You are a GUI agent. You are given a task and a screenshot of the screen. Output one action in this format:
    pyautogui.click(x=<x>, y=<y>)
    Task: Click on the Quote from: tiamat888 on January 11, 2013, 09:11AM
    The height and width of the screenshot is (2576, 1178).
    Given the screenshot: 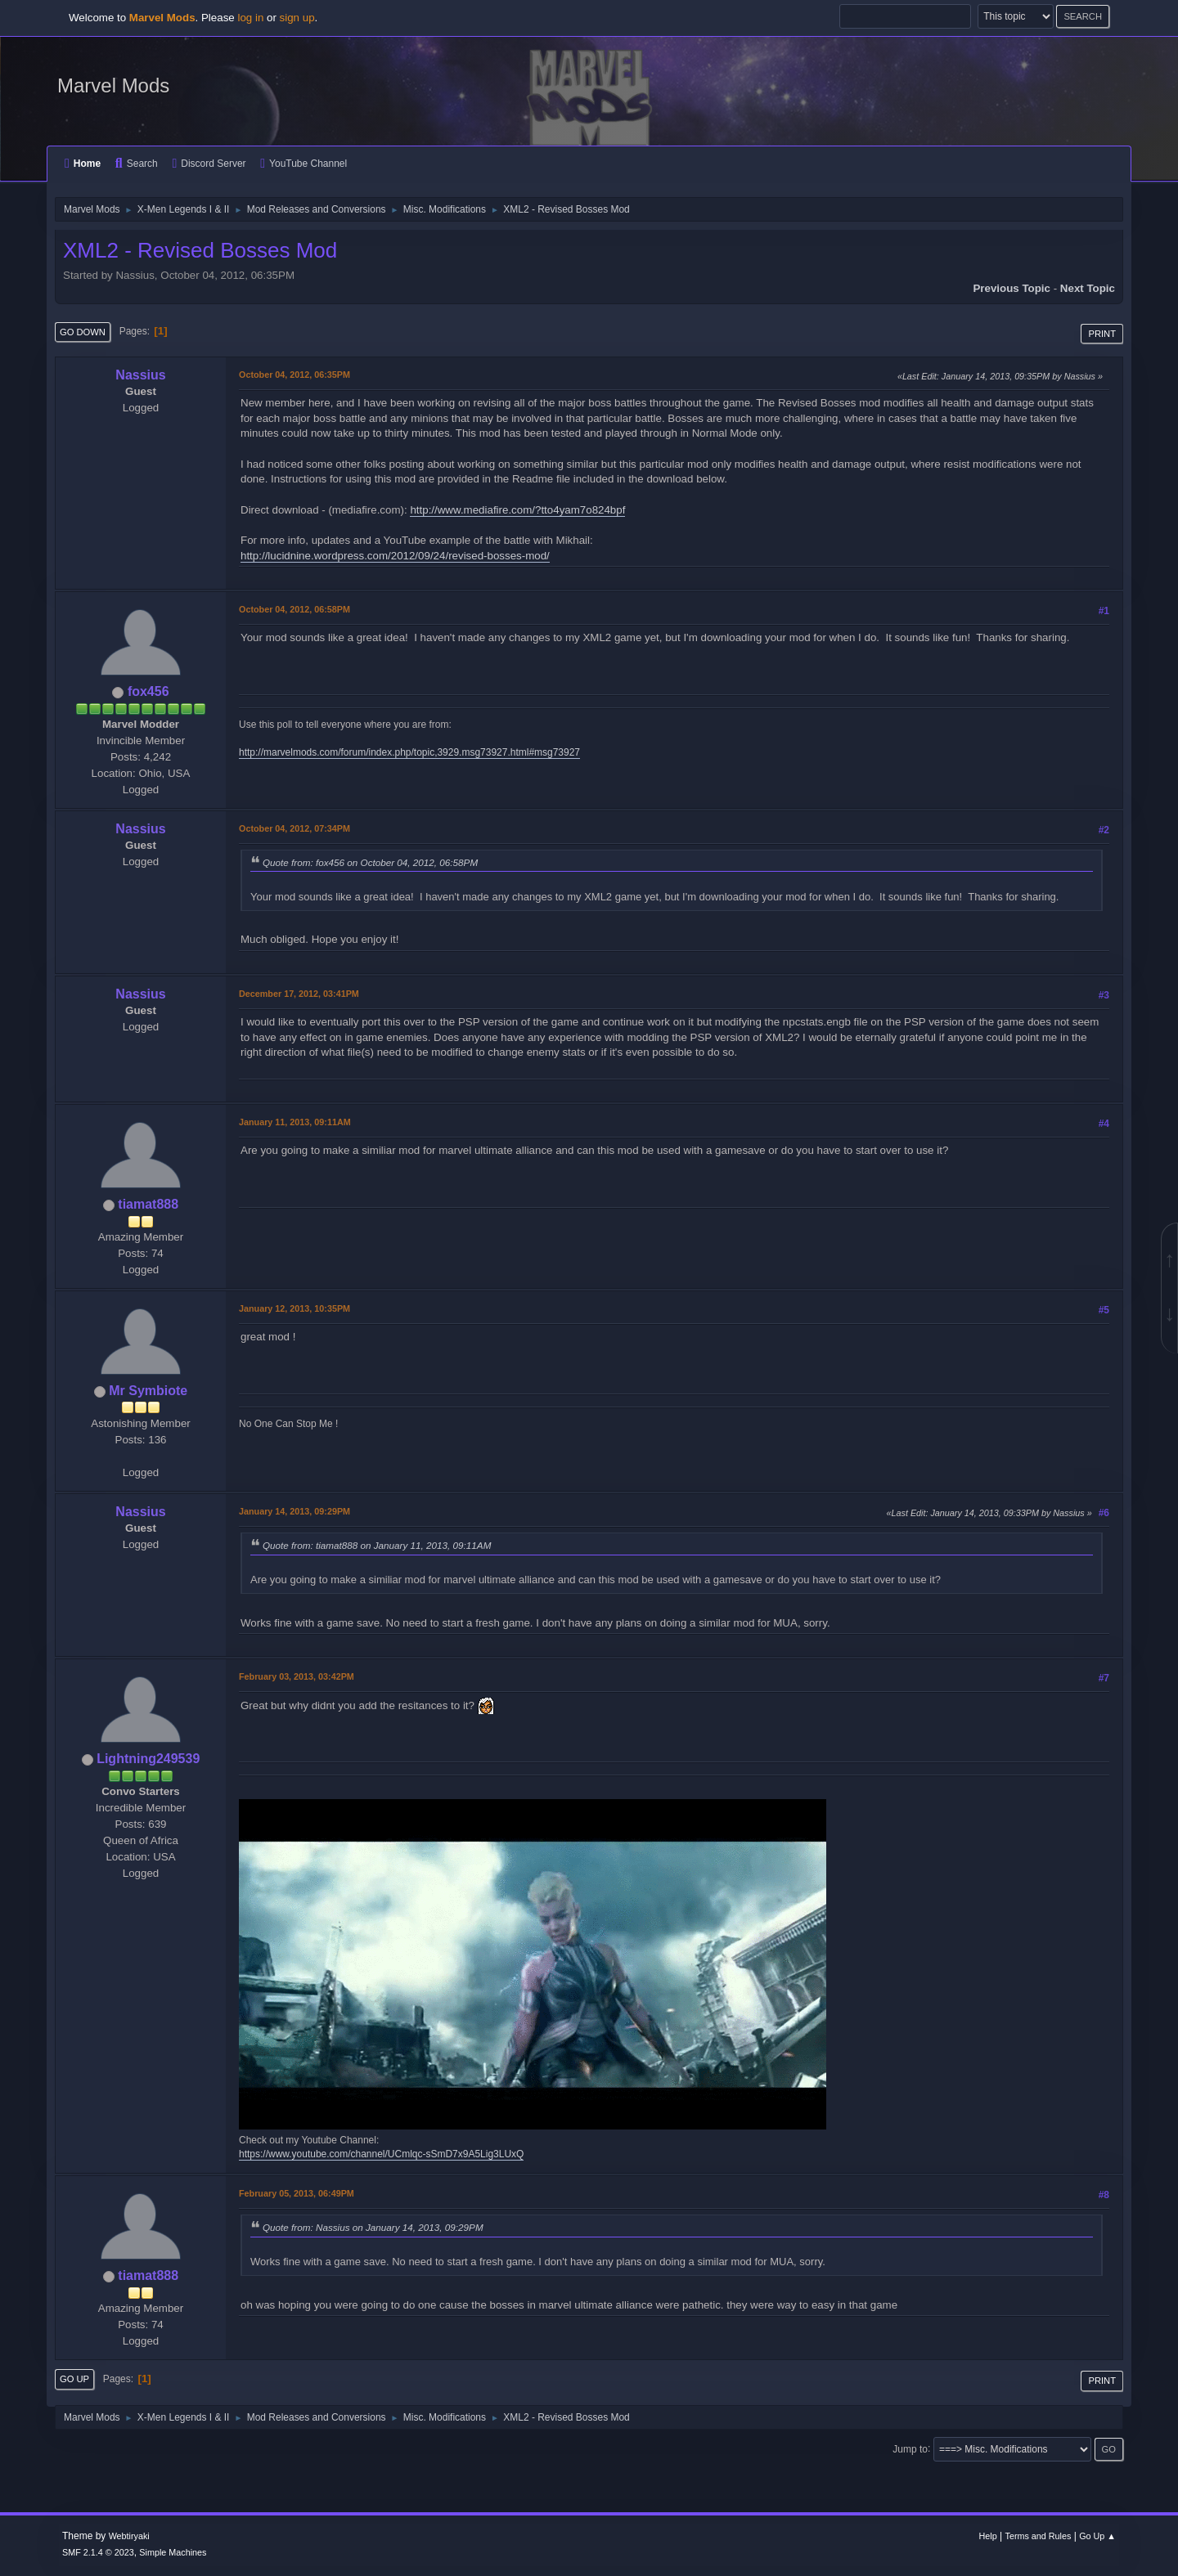 What is the action you would take?
    pyautogui.click(x=377, y=1545)
    